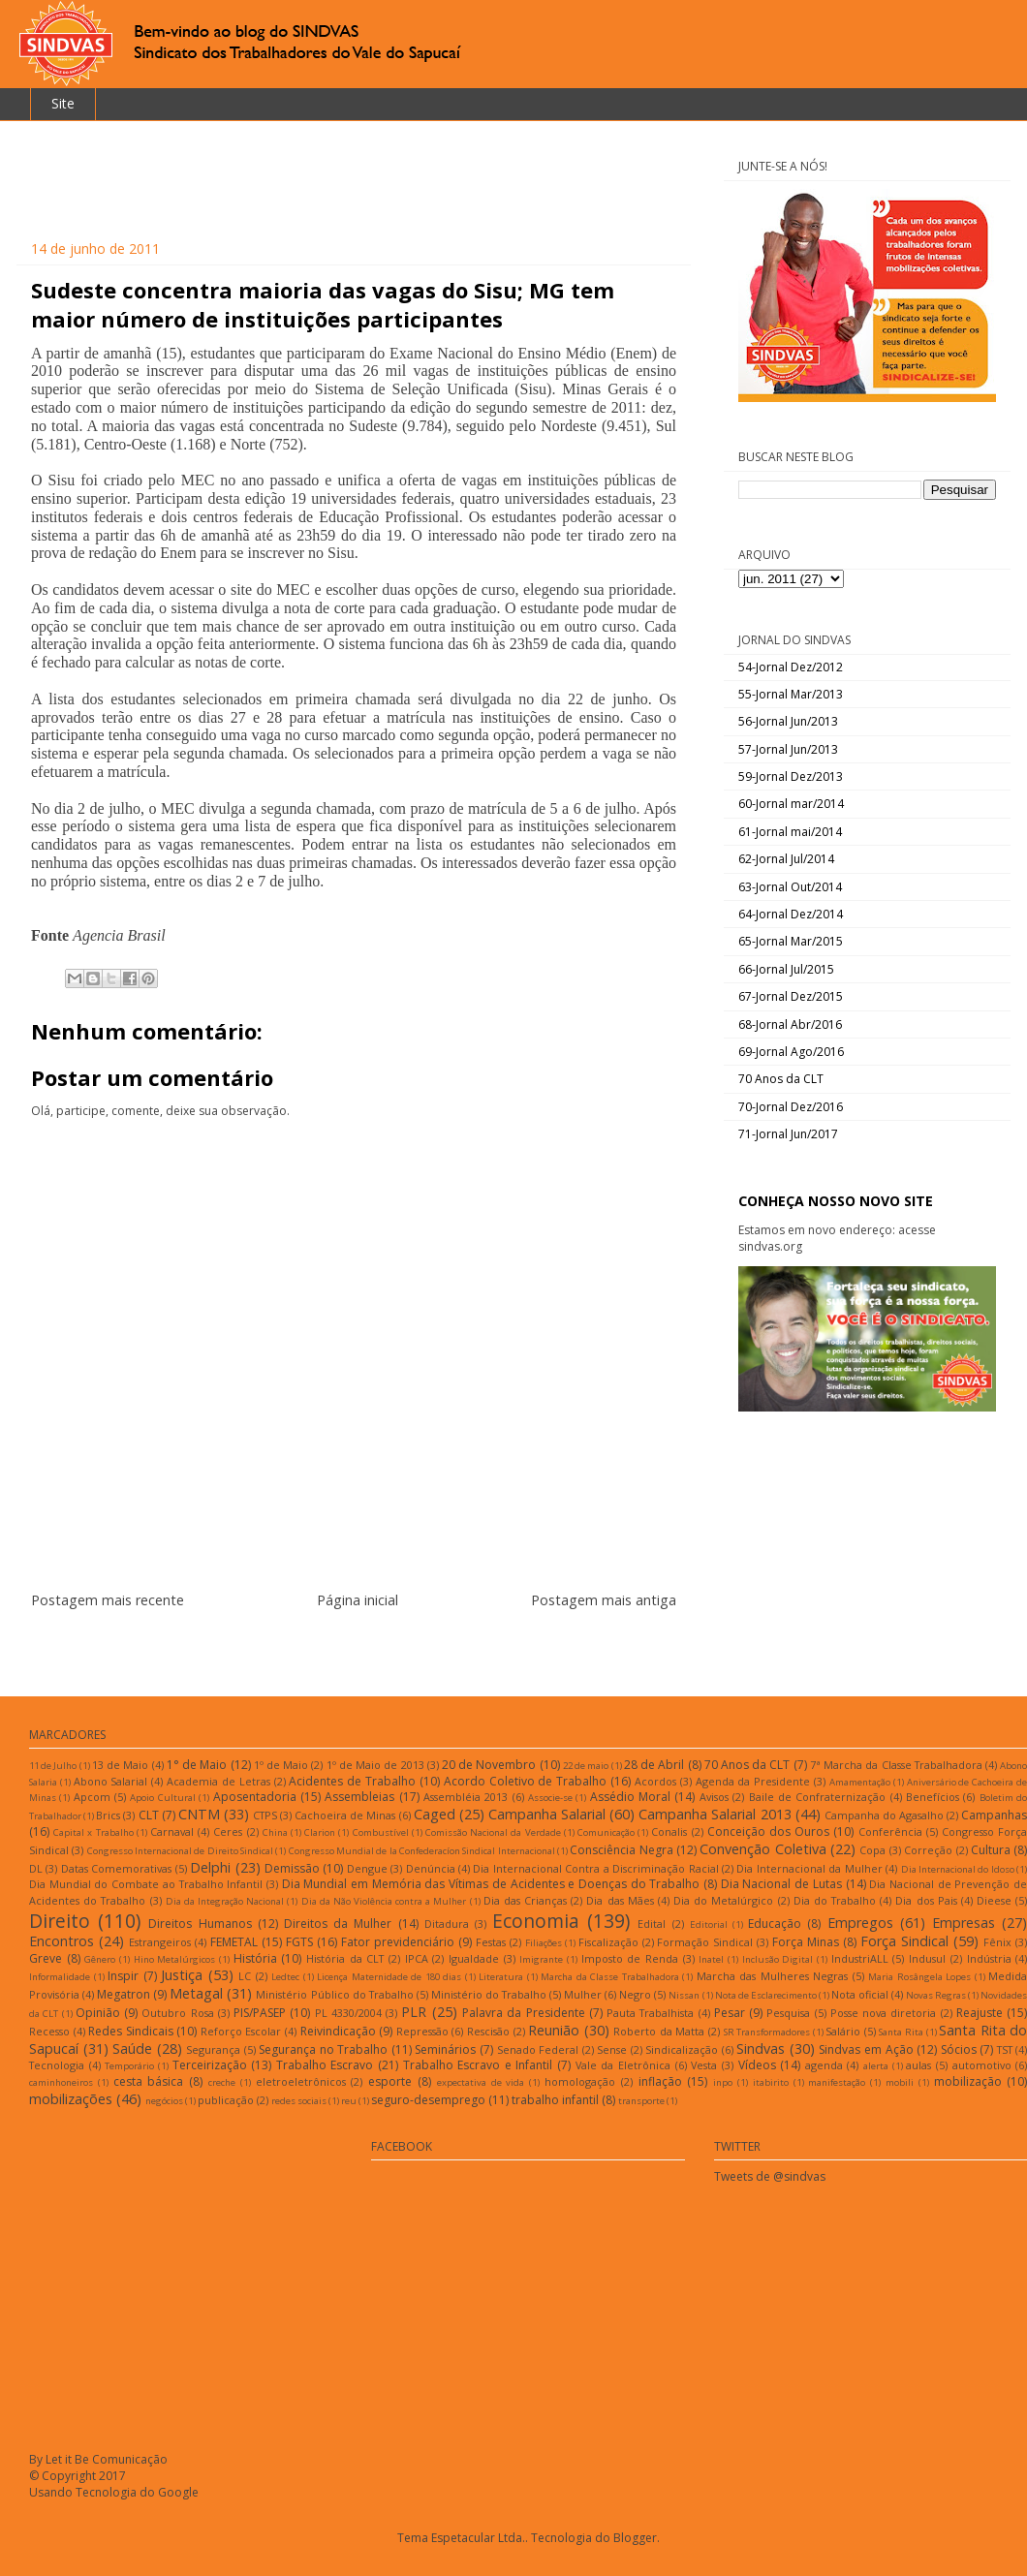 Image resolution: width=1027 pixels, height=2576 pixels. Describe the element at coordinates (422, 2031) in the screenshot. I see `Repressão` at that location.